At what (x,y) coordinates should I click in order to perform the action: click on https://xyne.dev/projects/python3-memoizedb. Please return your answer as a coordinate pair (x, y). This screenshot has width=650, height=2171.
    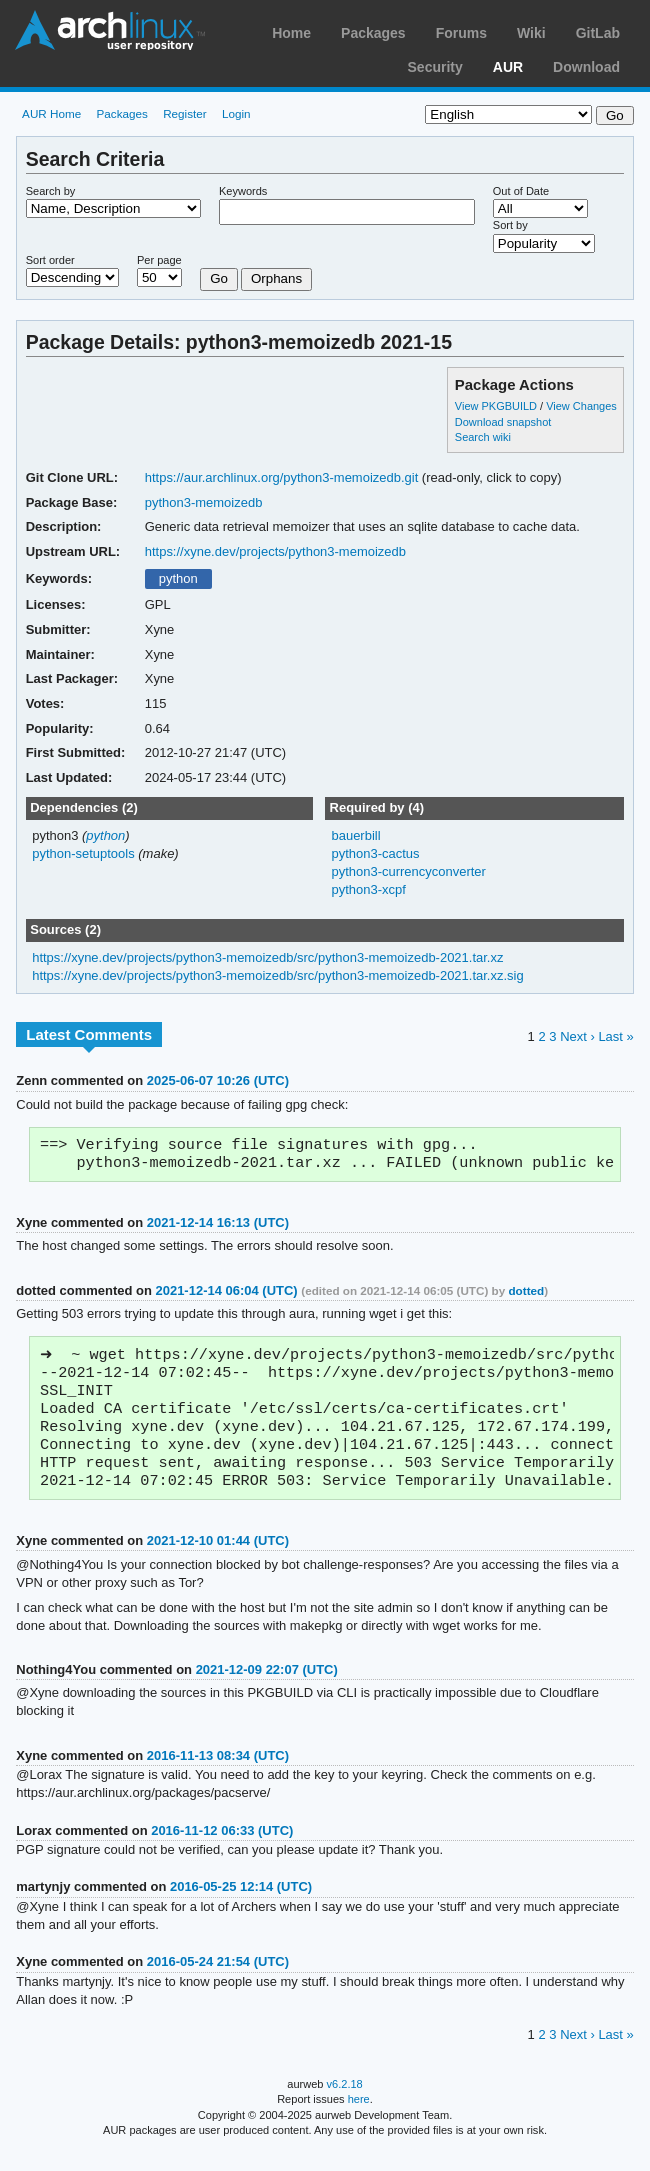
    Looking at the image, I should click on (275, 551).